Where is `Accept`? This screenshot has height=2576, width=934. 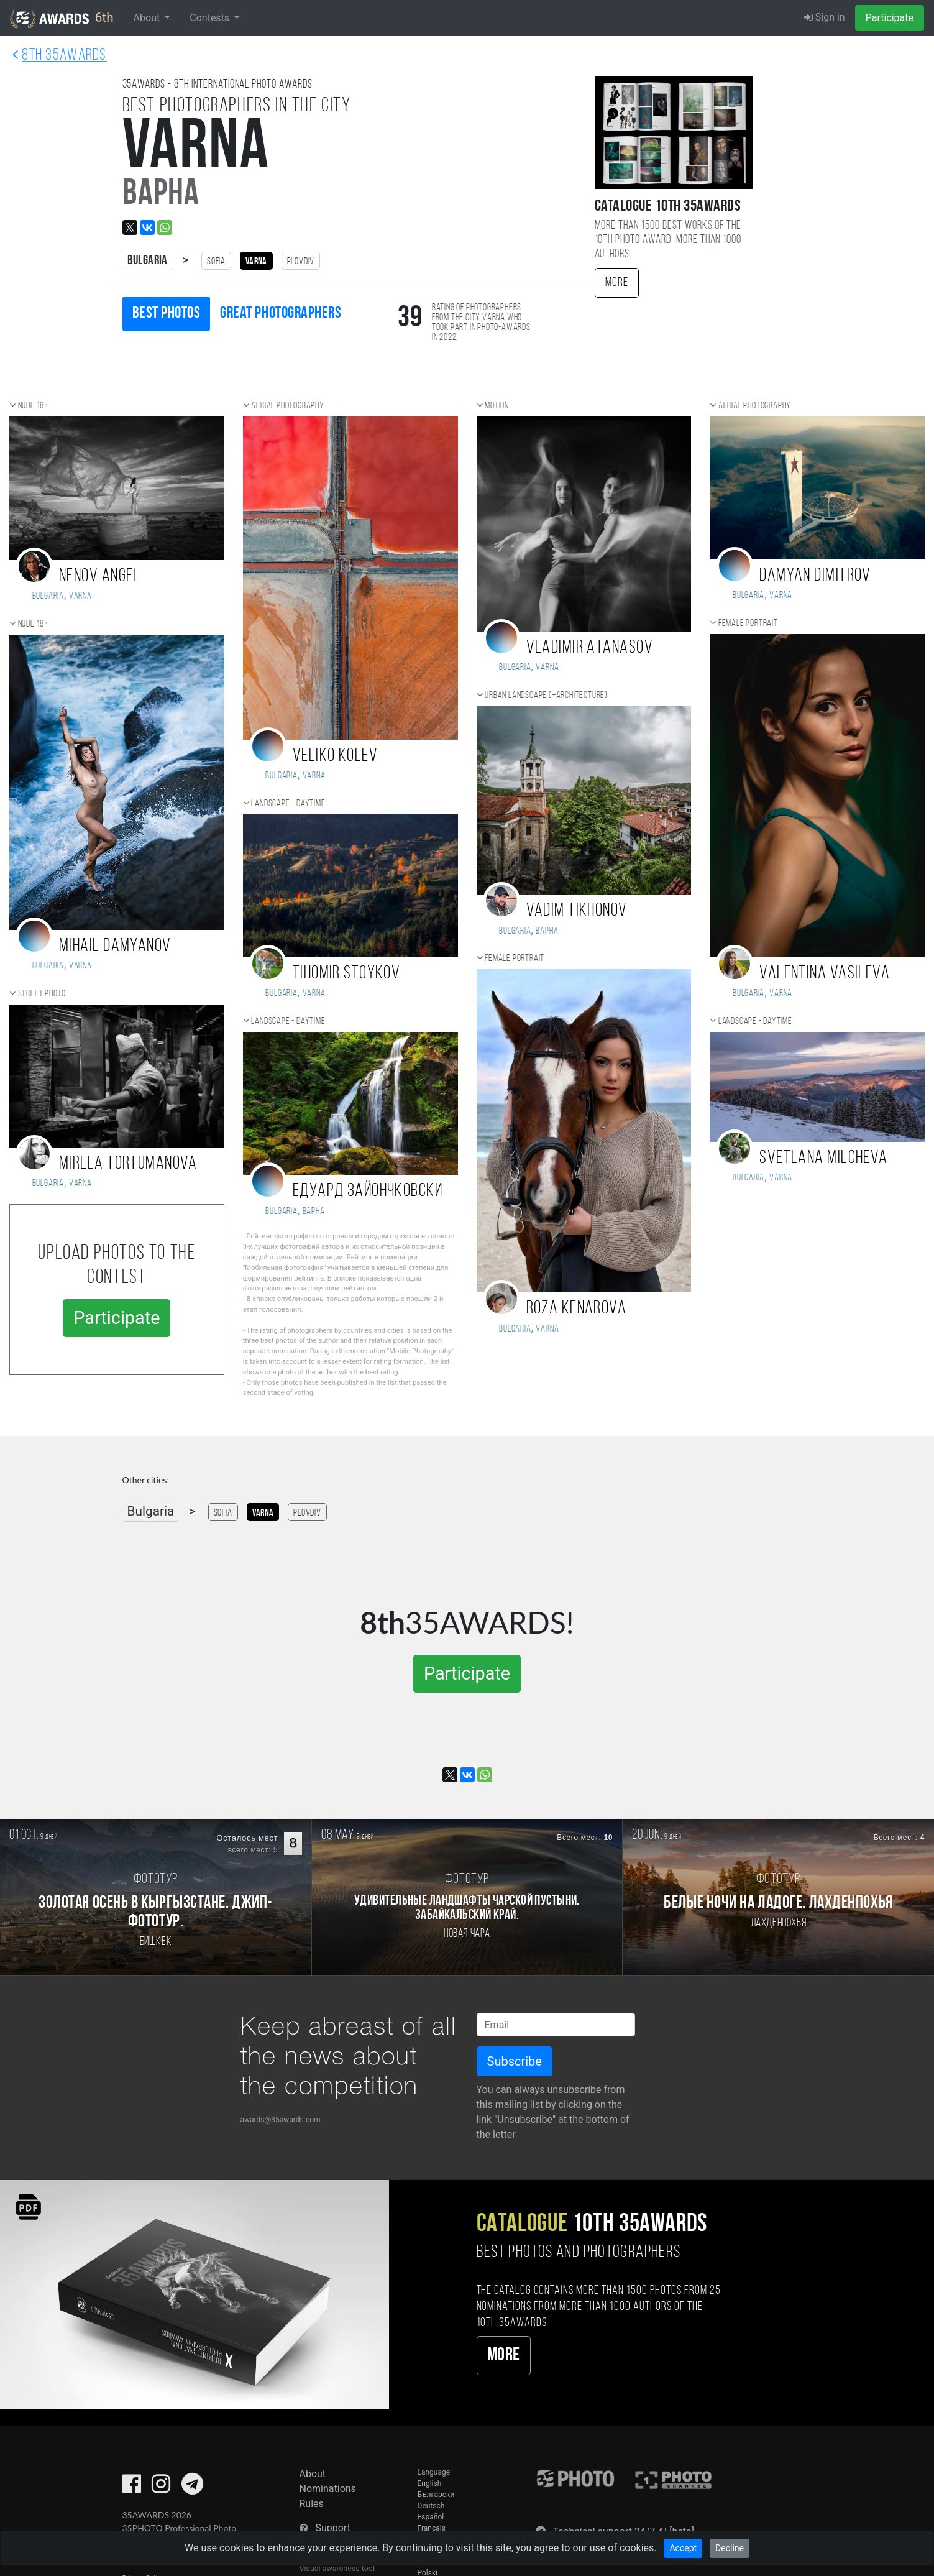 Accept is located at coordinates (683, 2548).